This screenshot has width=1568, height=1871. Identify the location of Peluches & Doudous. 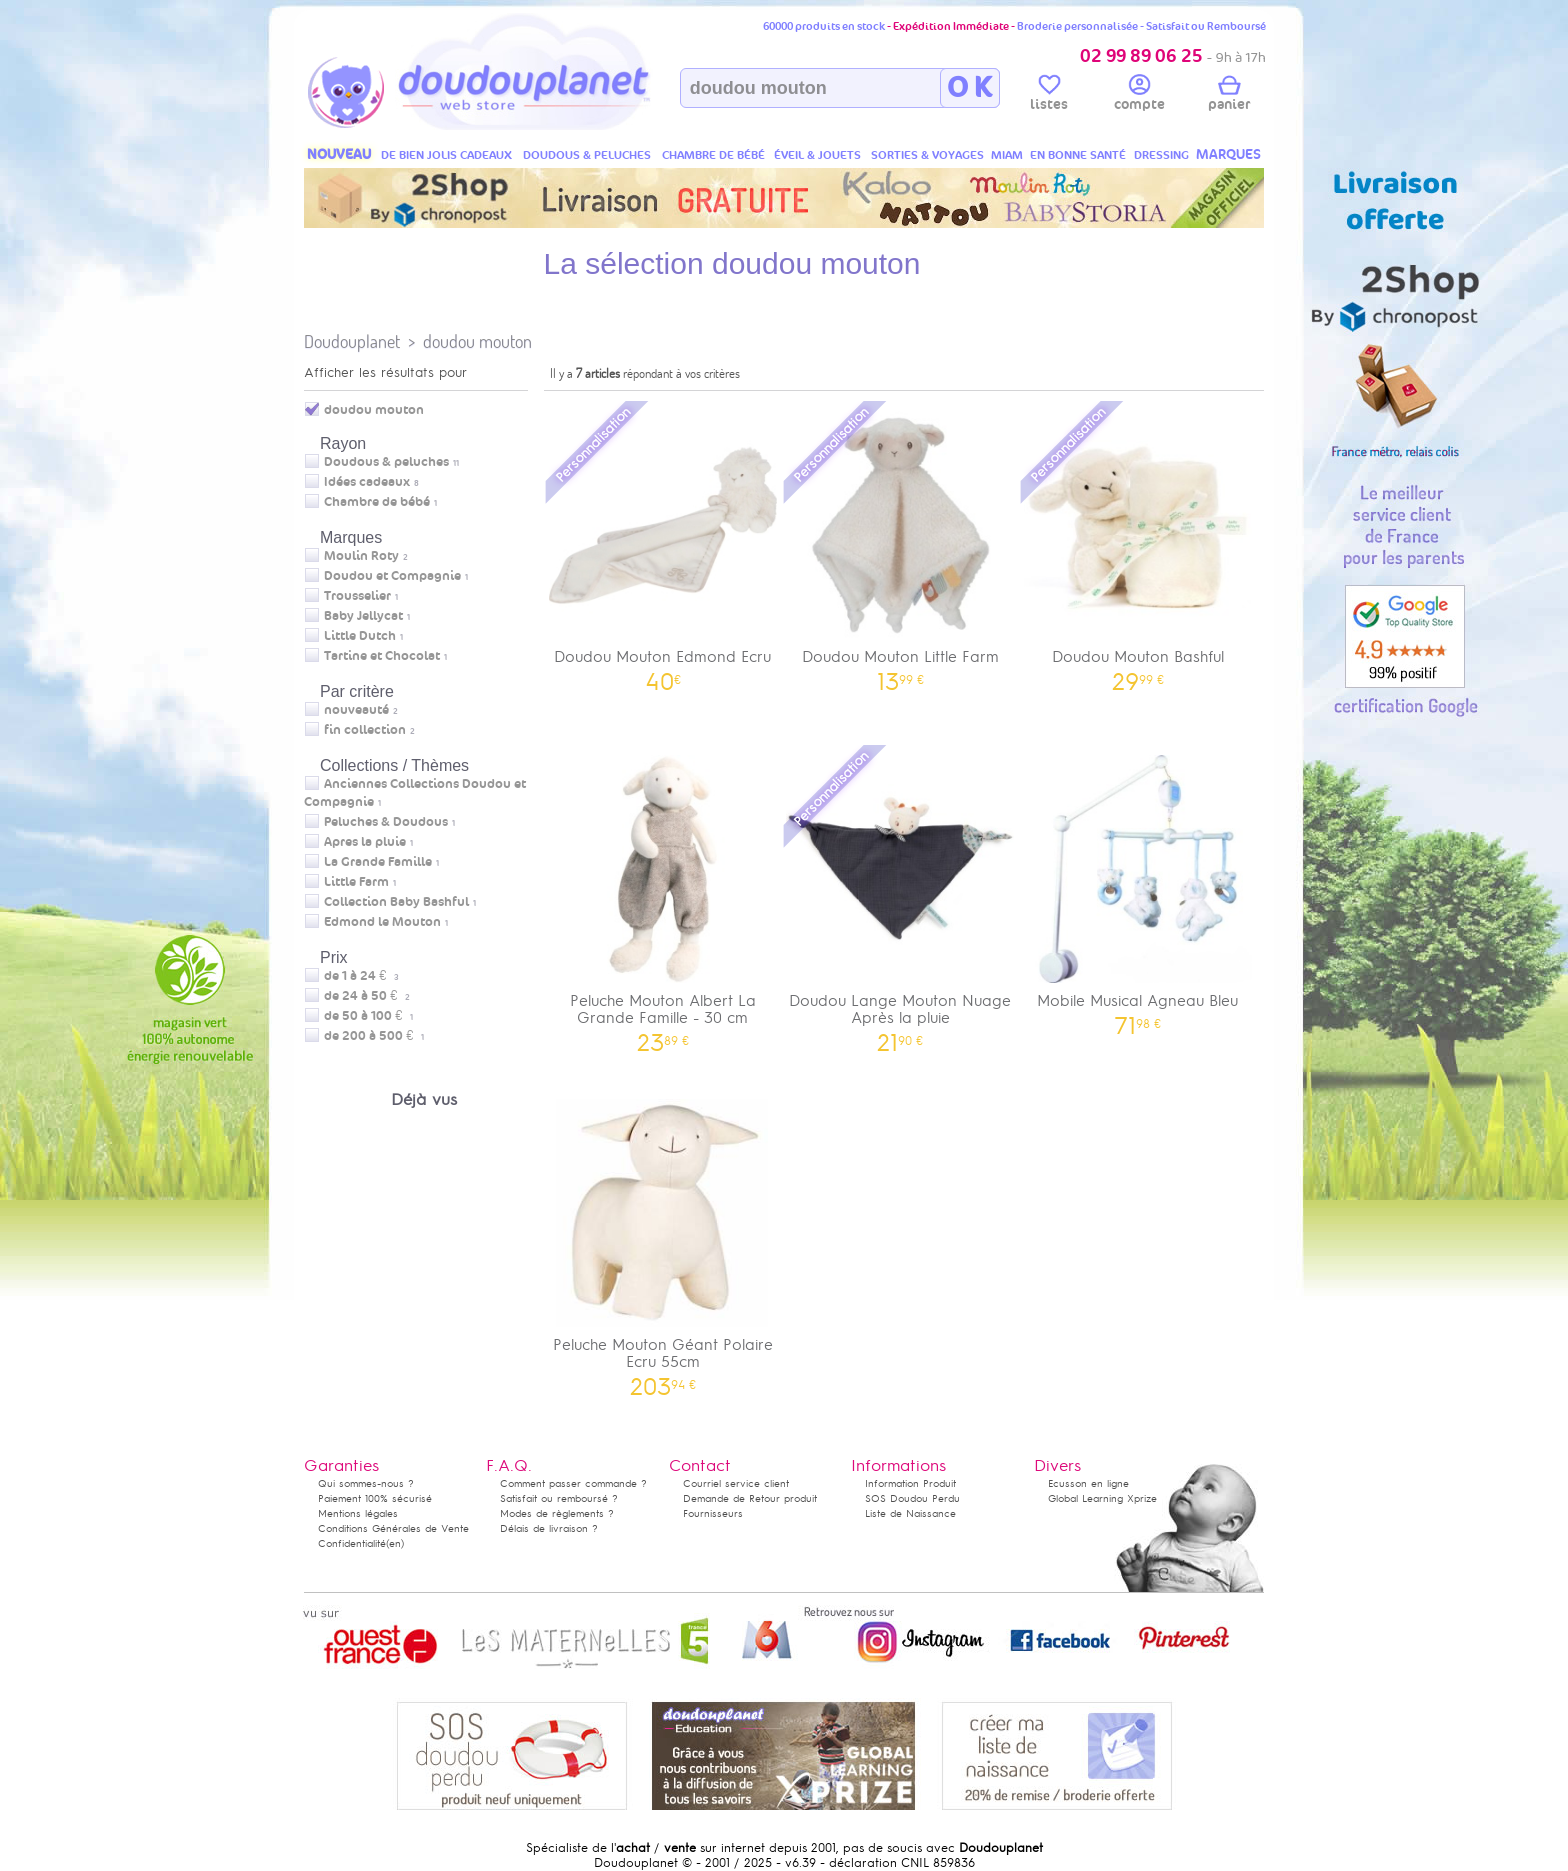
(386, 822).